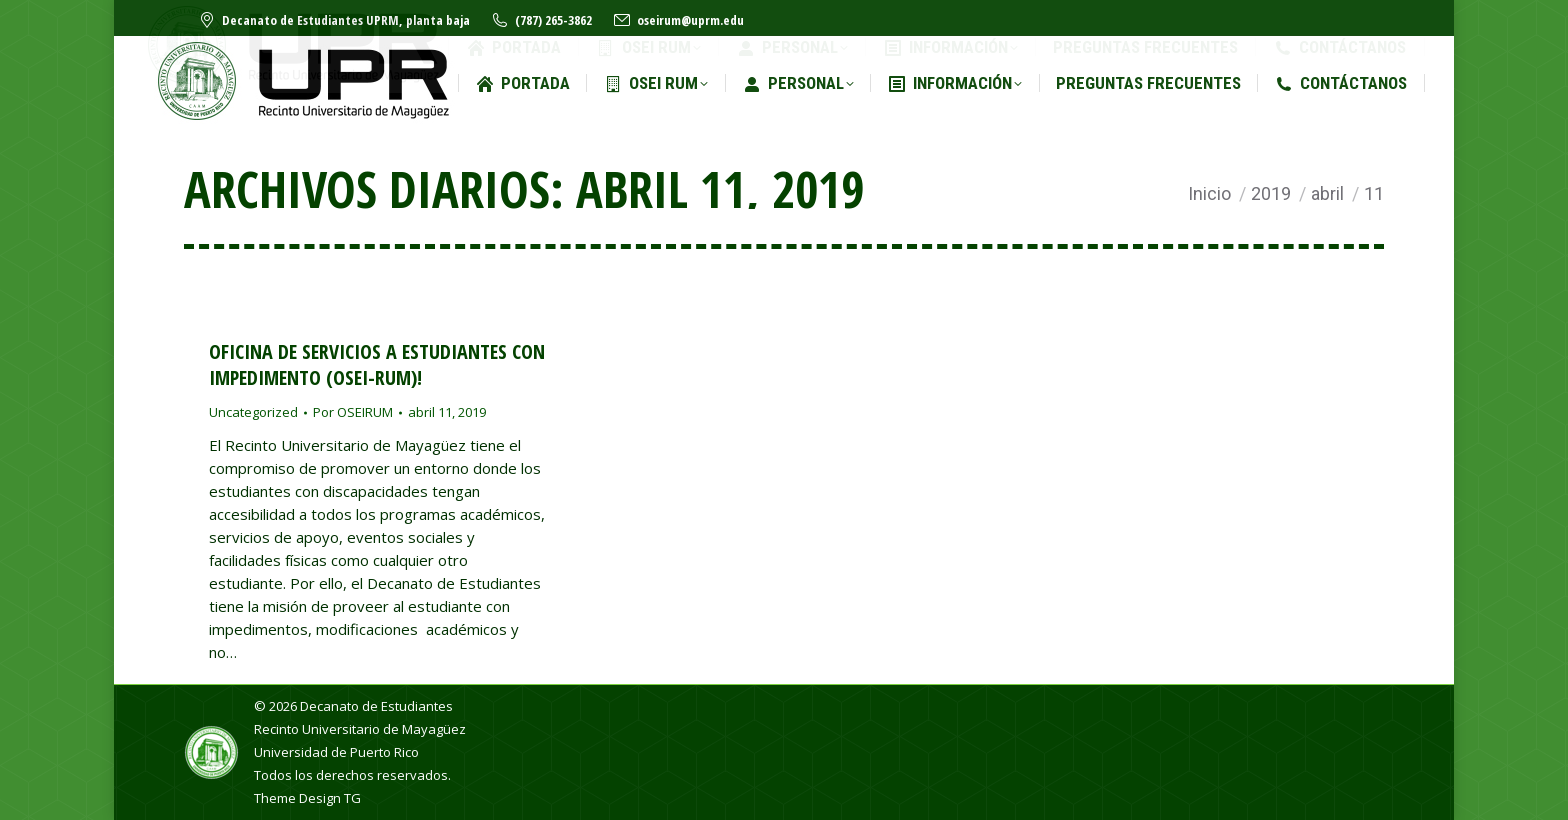 The image size is (1568, 820). What do you see at coordinates (253, 412) in the screenshot?
I see `Uncategorized` at bounding box center [253, 412].